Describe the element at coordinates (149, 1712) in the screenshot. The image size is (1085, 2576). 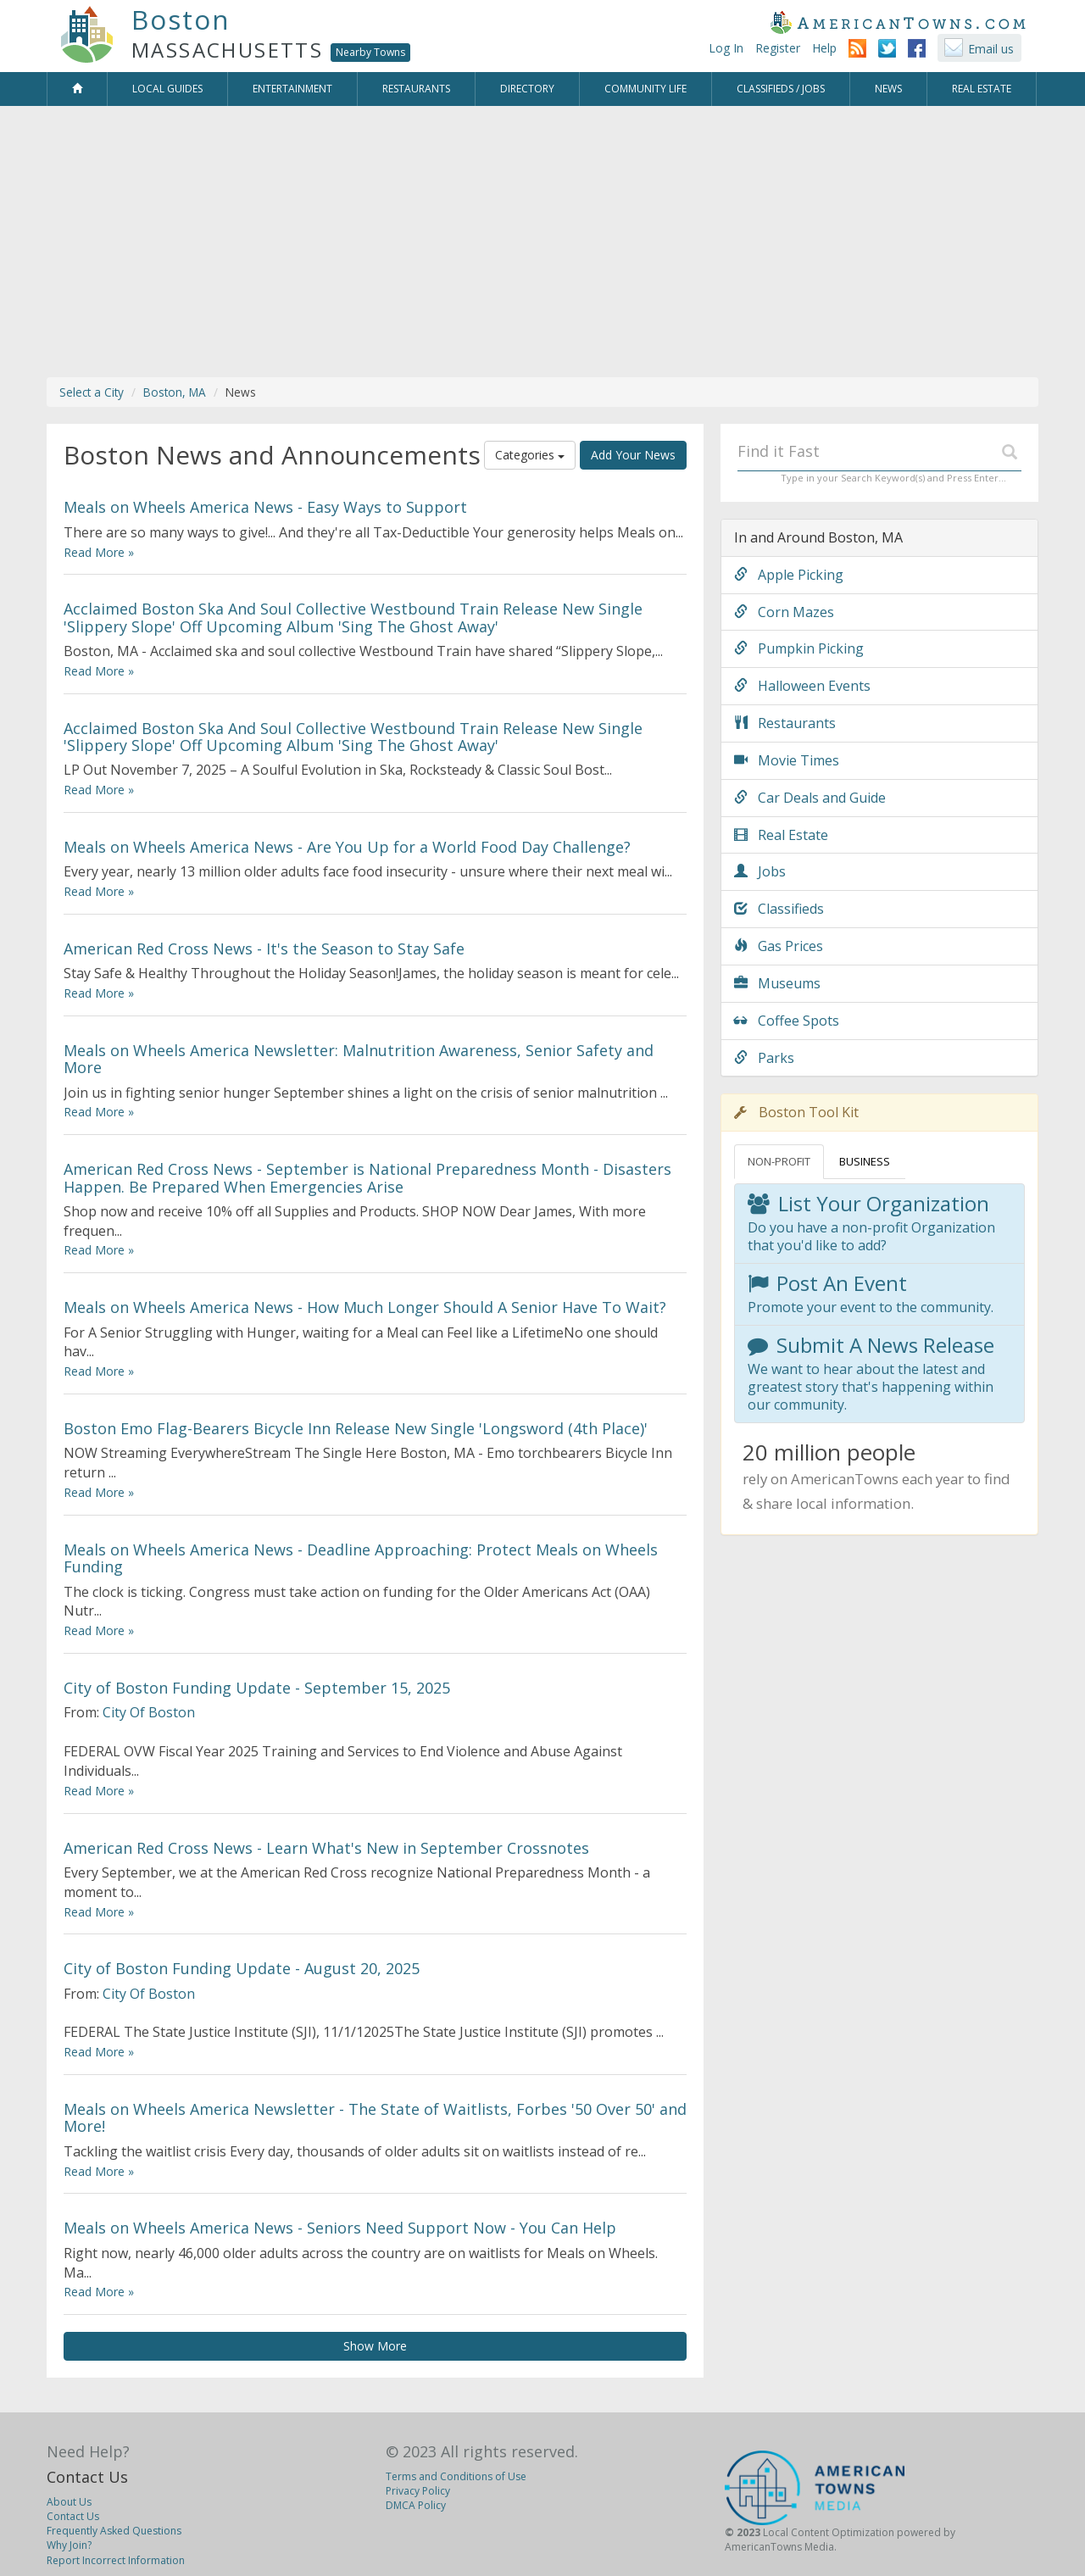
I see `City Of Boston` at that location.